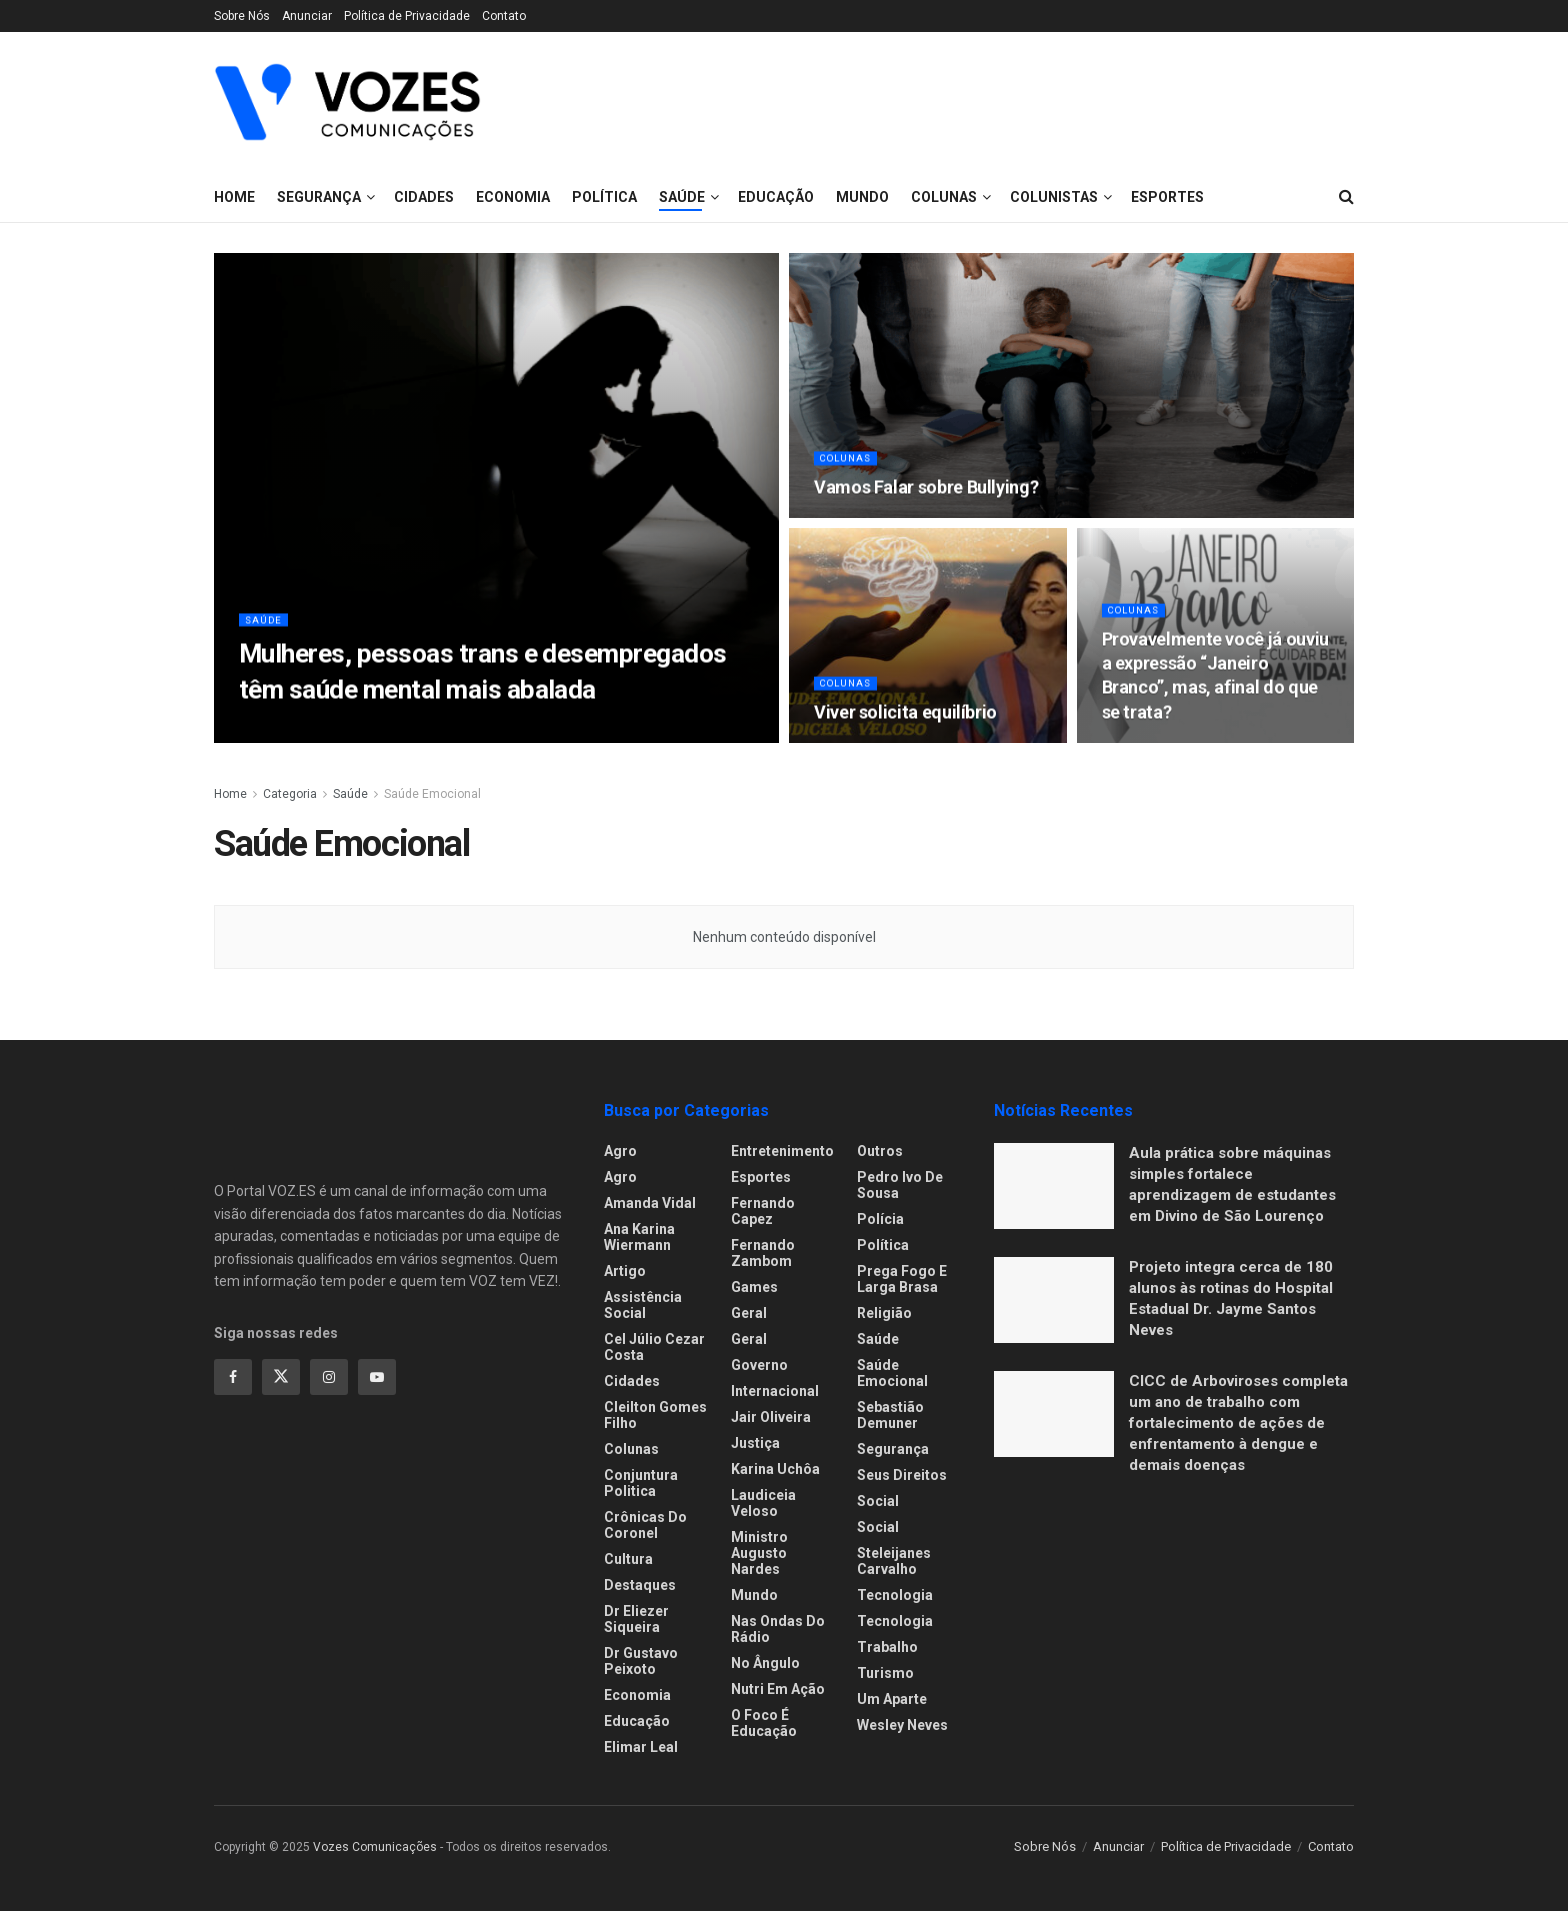 This screenshot has width=1568, height=1911. Describe the element at coordinates (764, 1723) in the screenshot. I see `O foco é educação` at that location.